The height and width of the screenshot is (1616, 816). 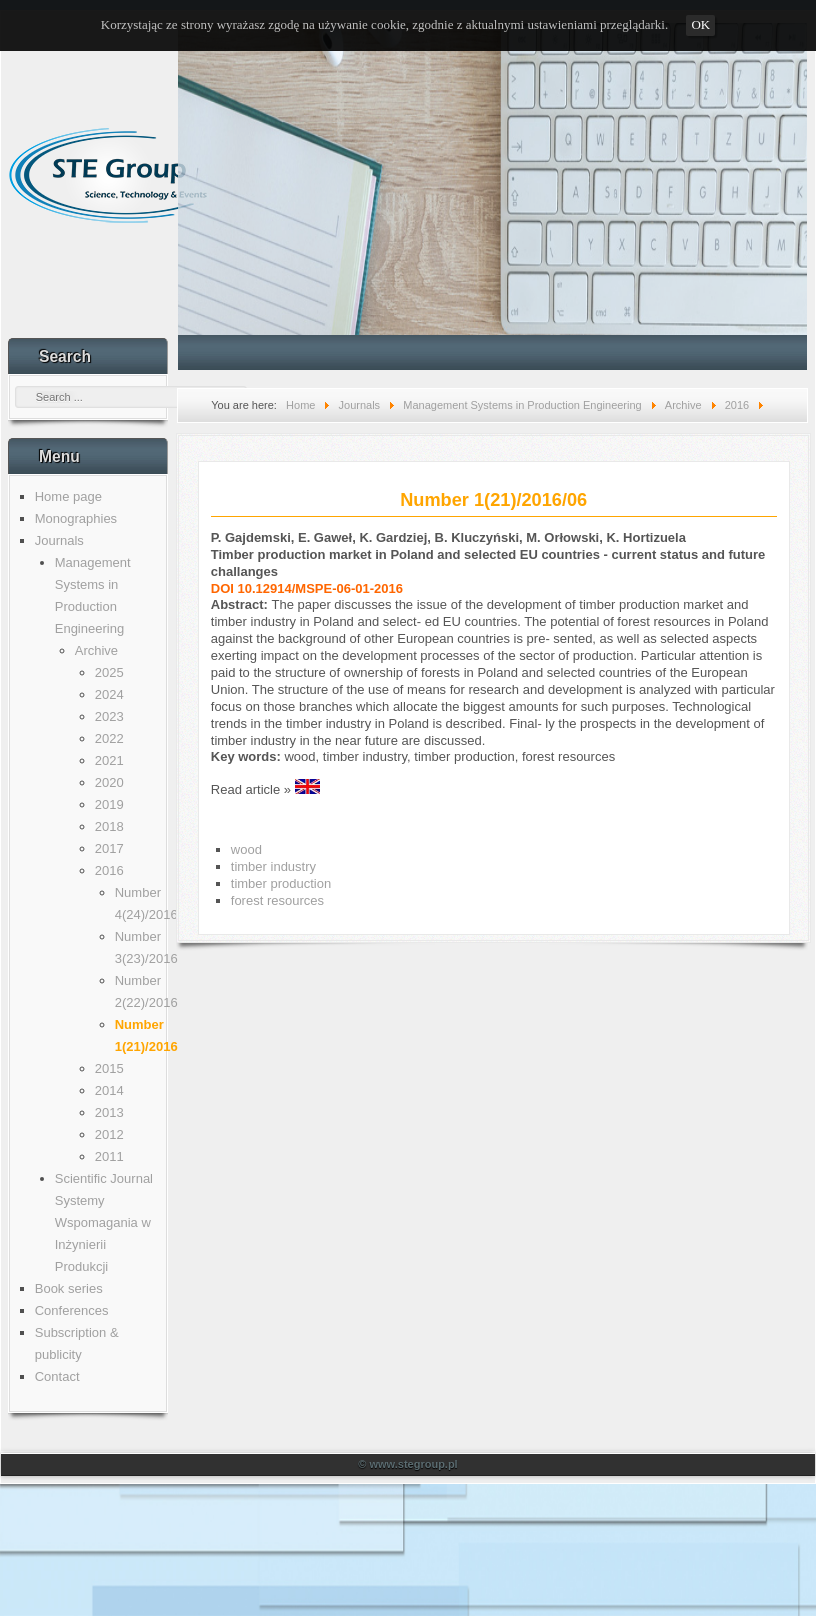 What do you see at coordinates (277, 900) in the screenshot?
I see `forest resources` at bounding box center [277, 900].